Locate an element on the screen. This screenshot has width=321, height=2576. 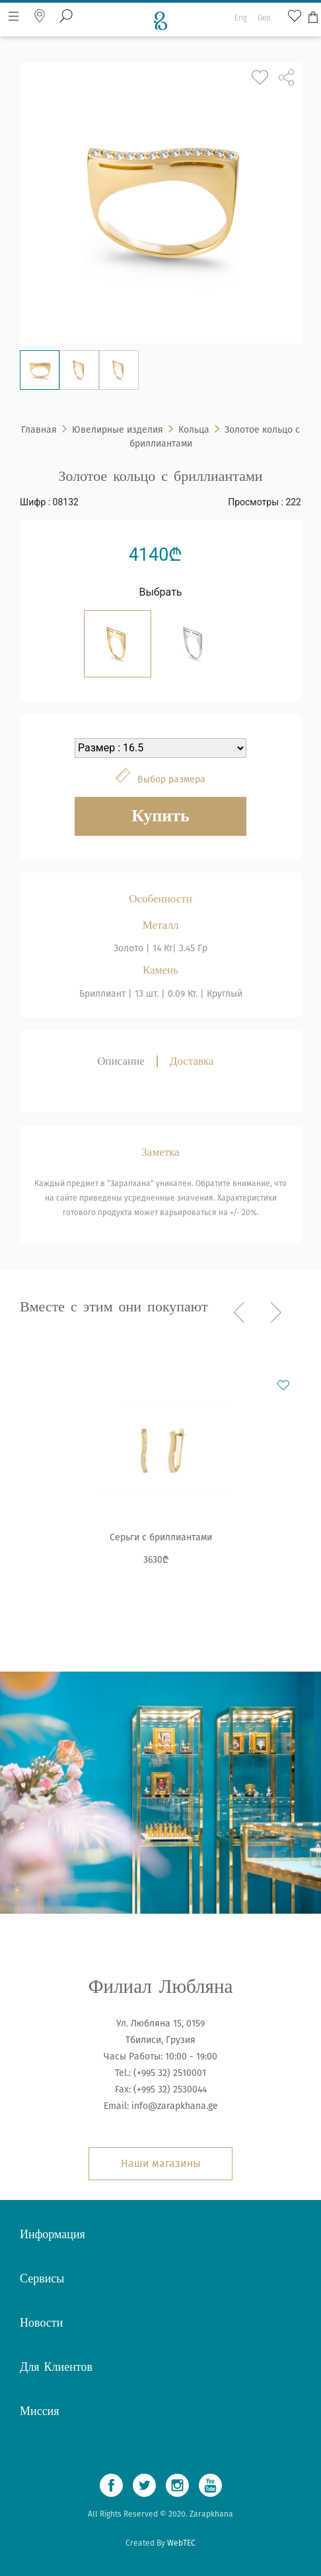
Описание is located at coordinates (121, 1061).